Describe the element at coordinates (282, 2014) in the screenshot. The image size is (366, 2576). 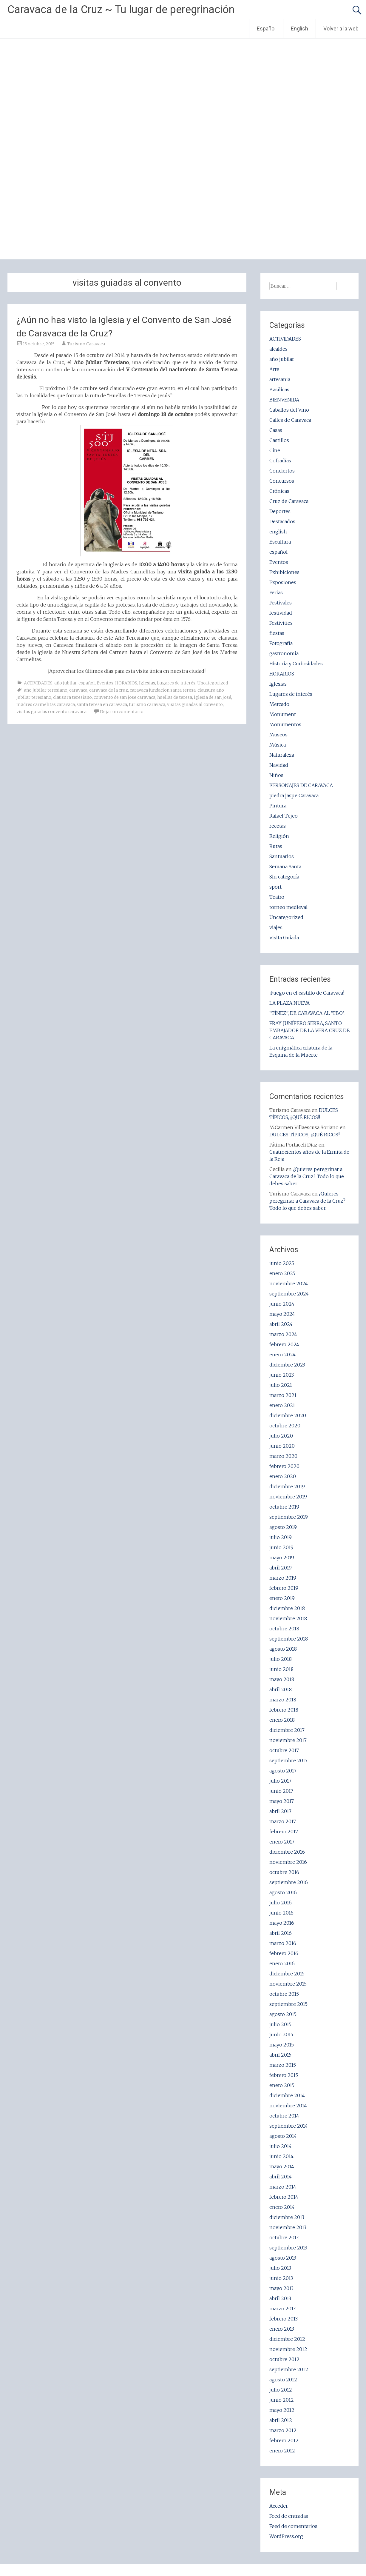
I see `agosto 2015` at that location.